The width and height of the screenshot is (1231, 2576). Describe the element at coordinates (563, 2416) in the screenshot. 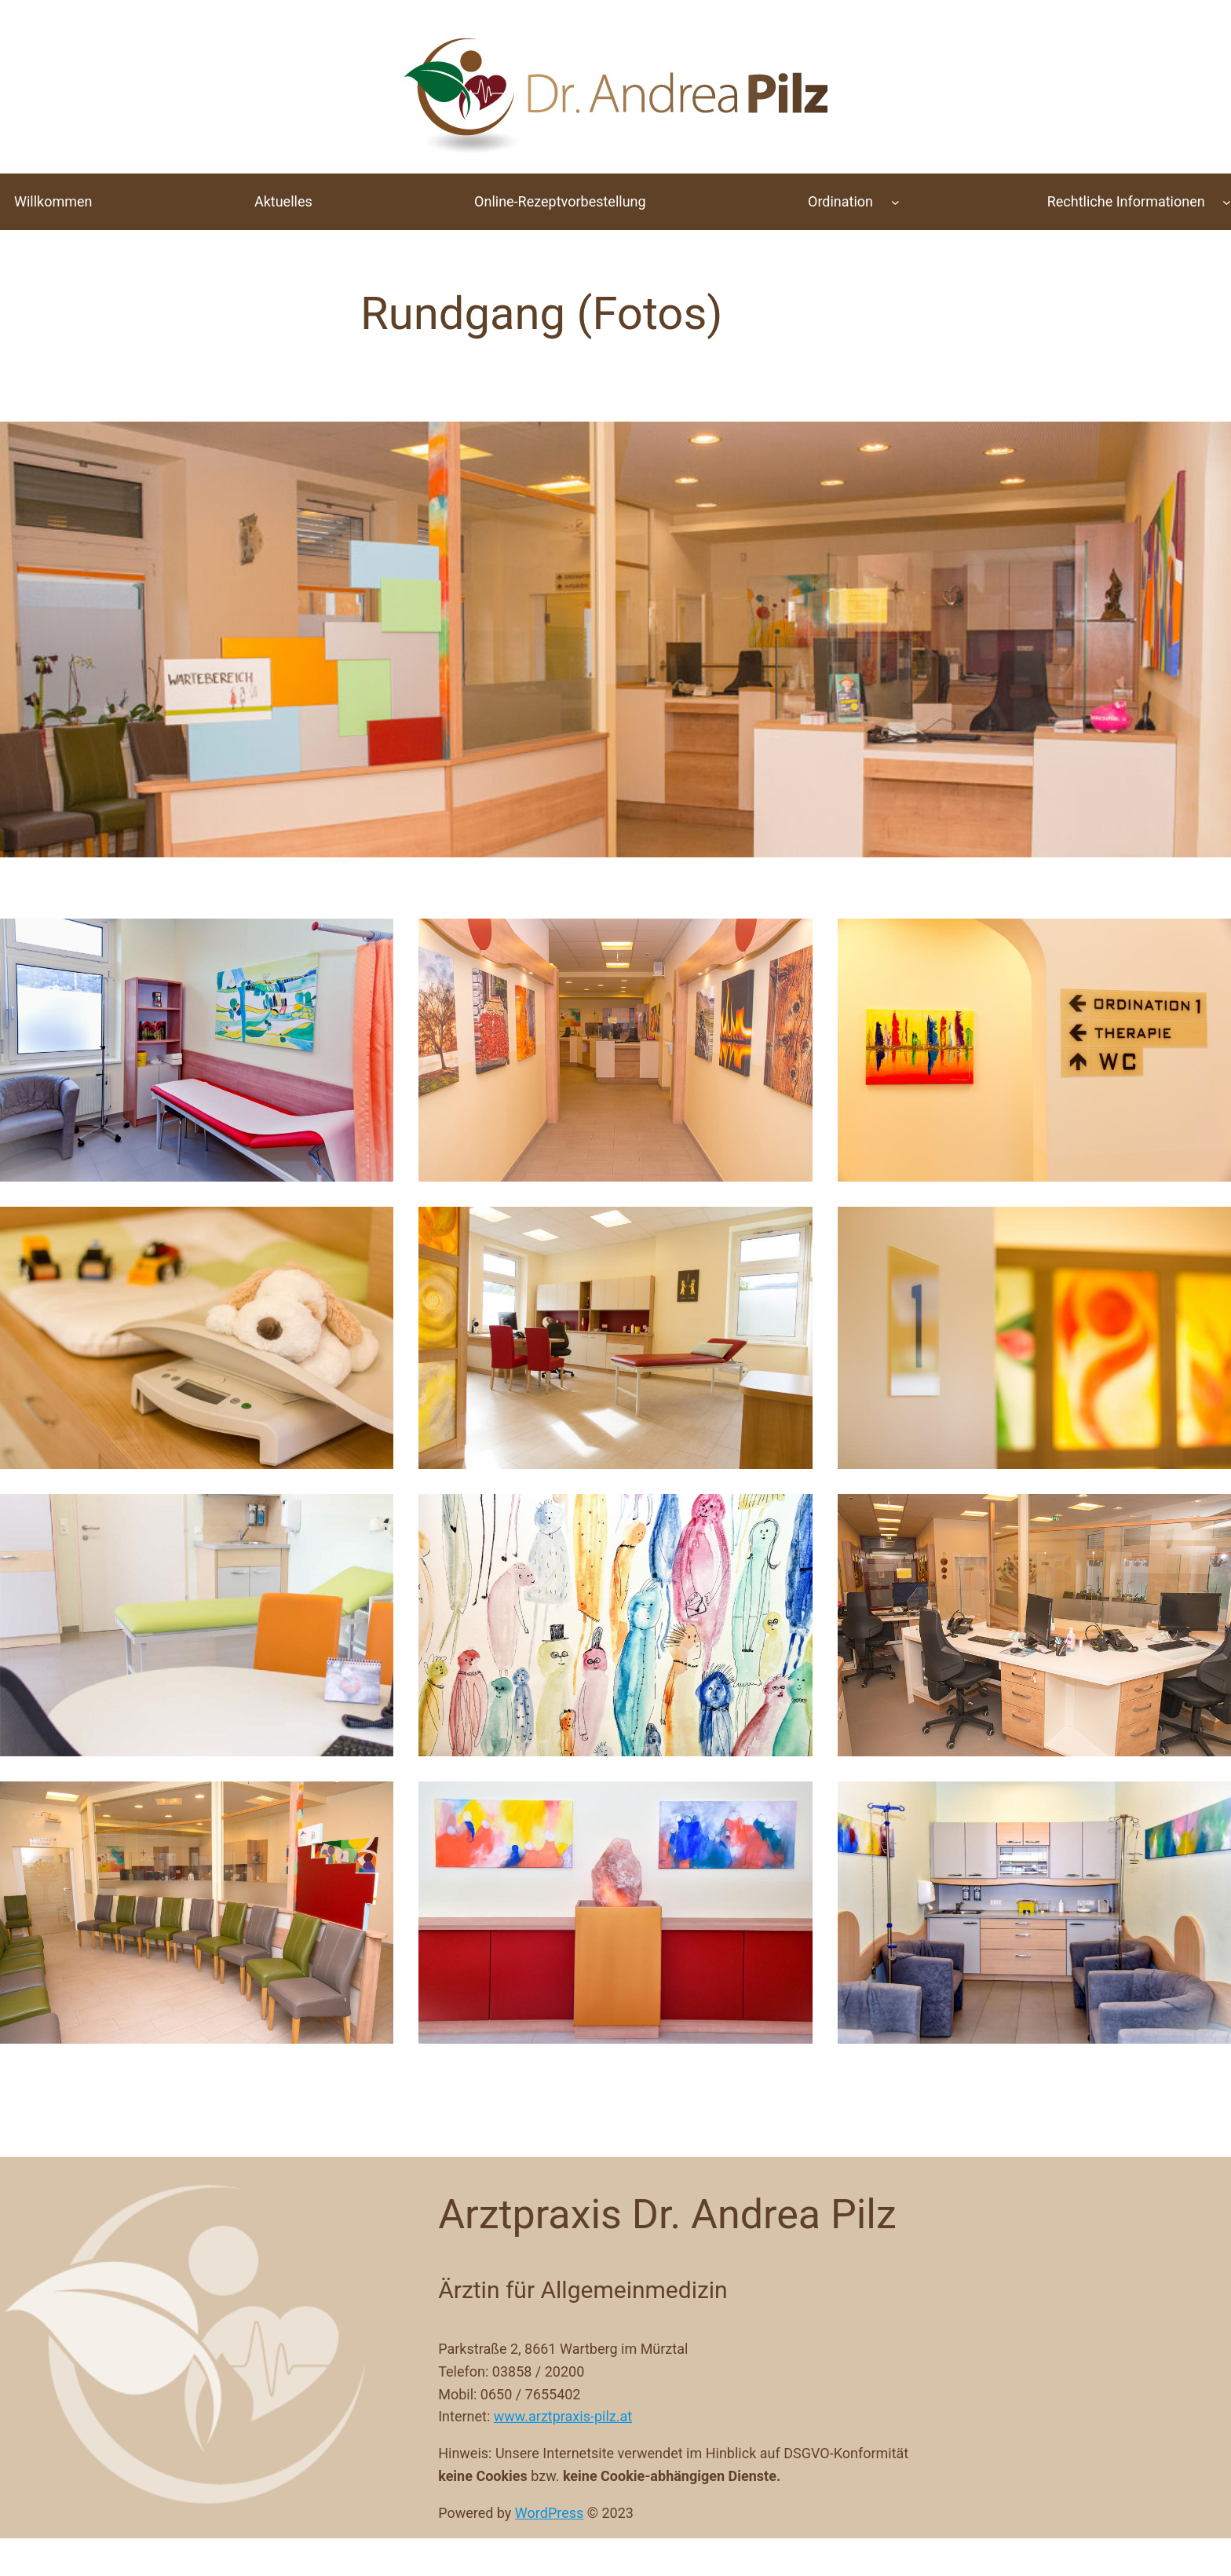

I see `www.arztpraxis-pilz.at` at that location.